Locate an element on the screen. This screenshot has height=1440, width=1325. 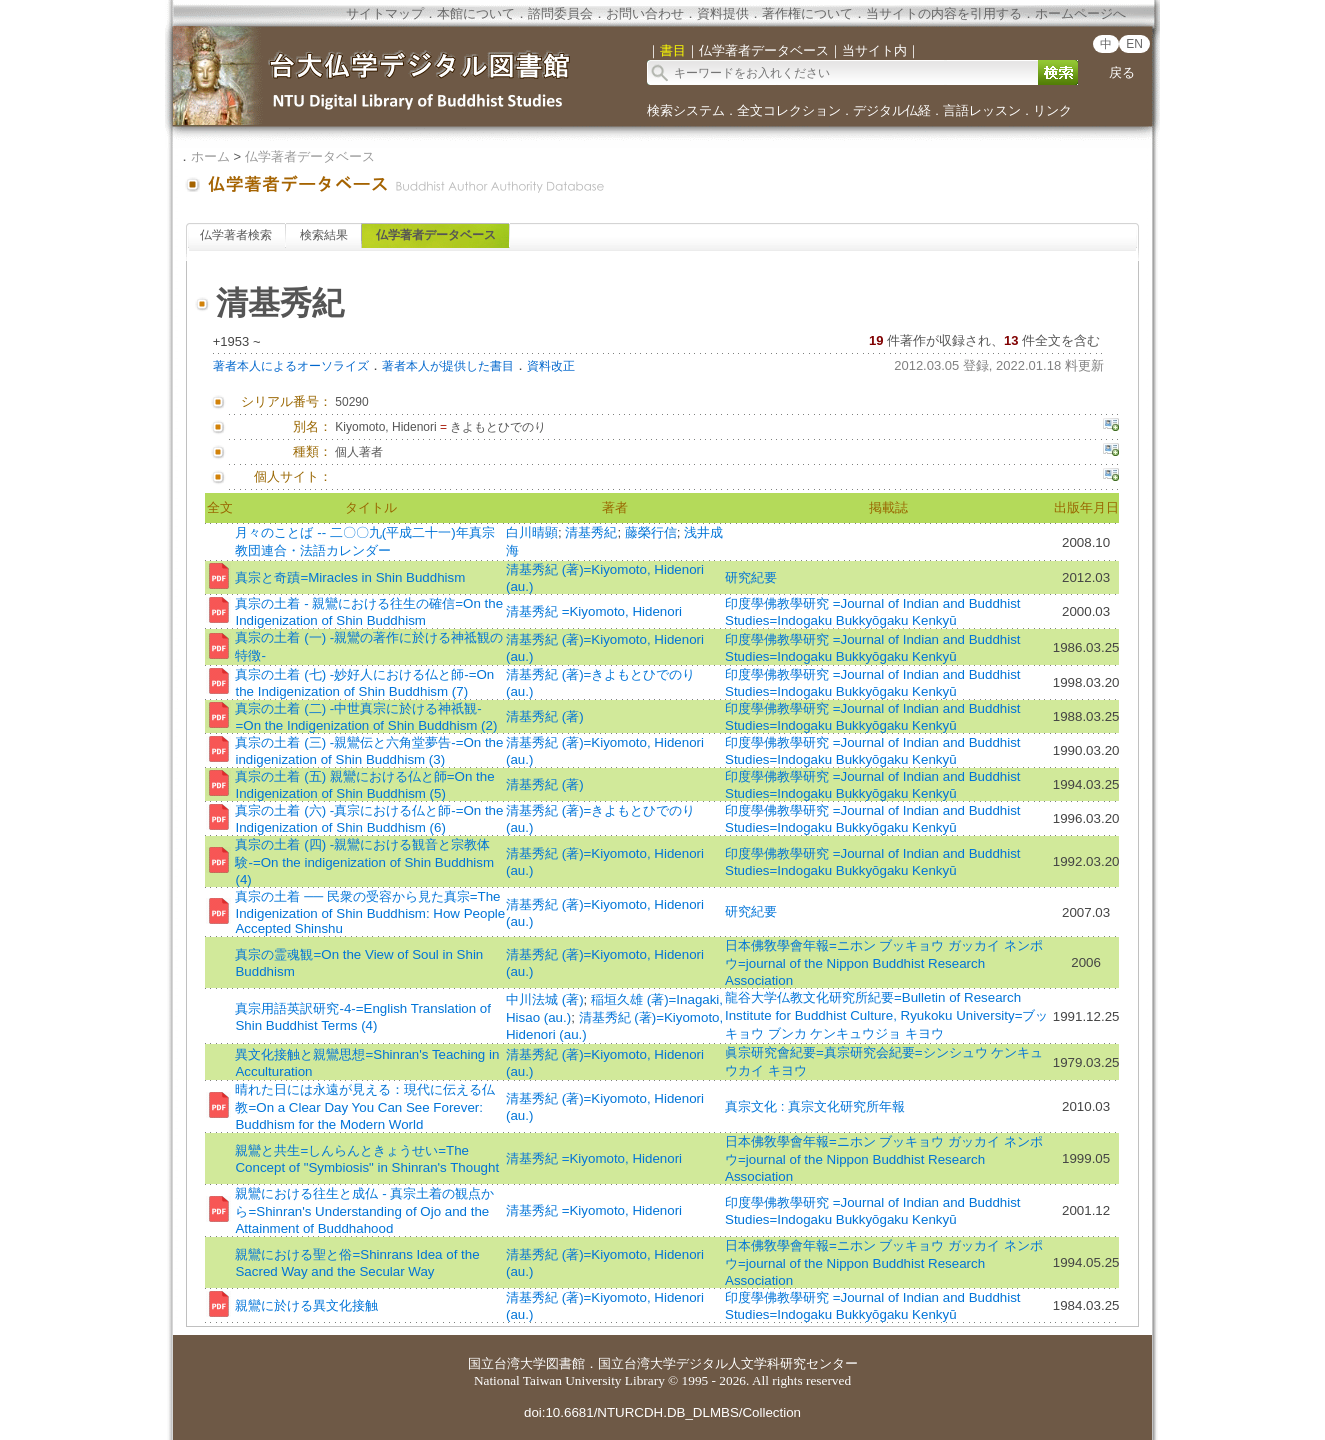
日本佛敎學會年報=ニホン ブッキョウ ガッカイ ネンポウ=journal of the Nippon Buddhist Research Association is located at coordinates (884, 963).